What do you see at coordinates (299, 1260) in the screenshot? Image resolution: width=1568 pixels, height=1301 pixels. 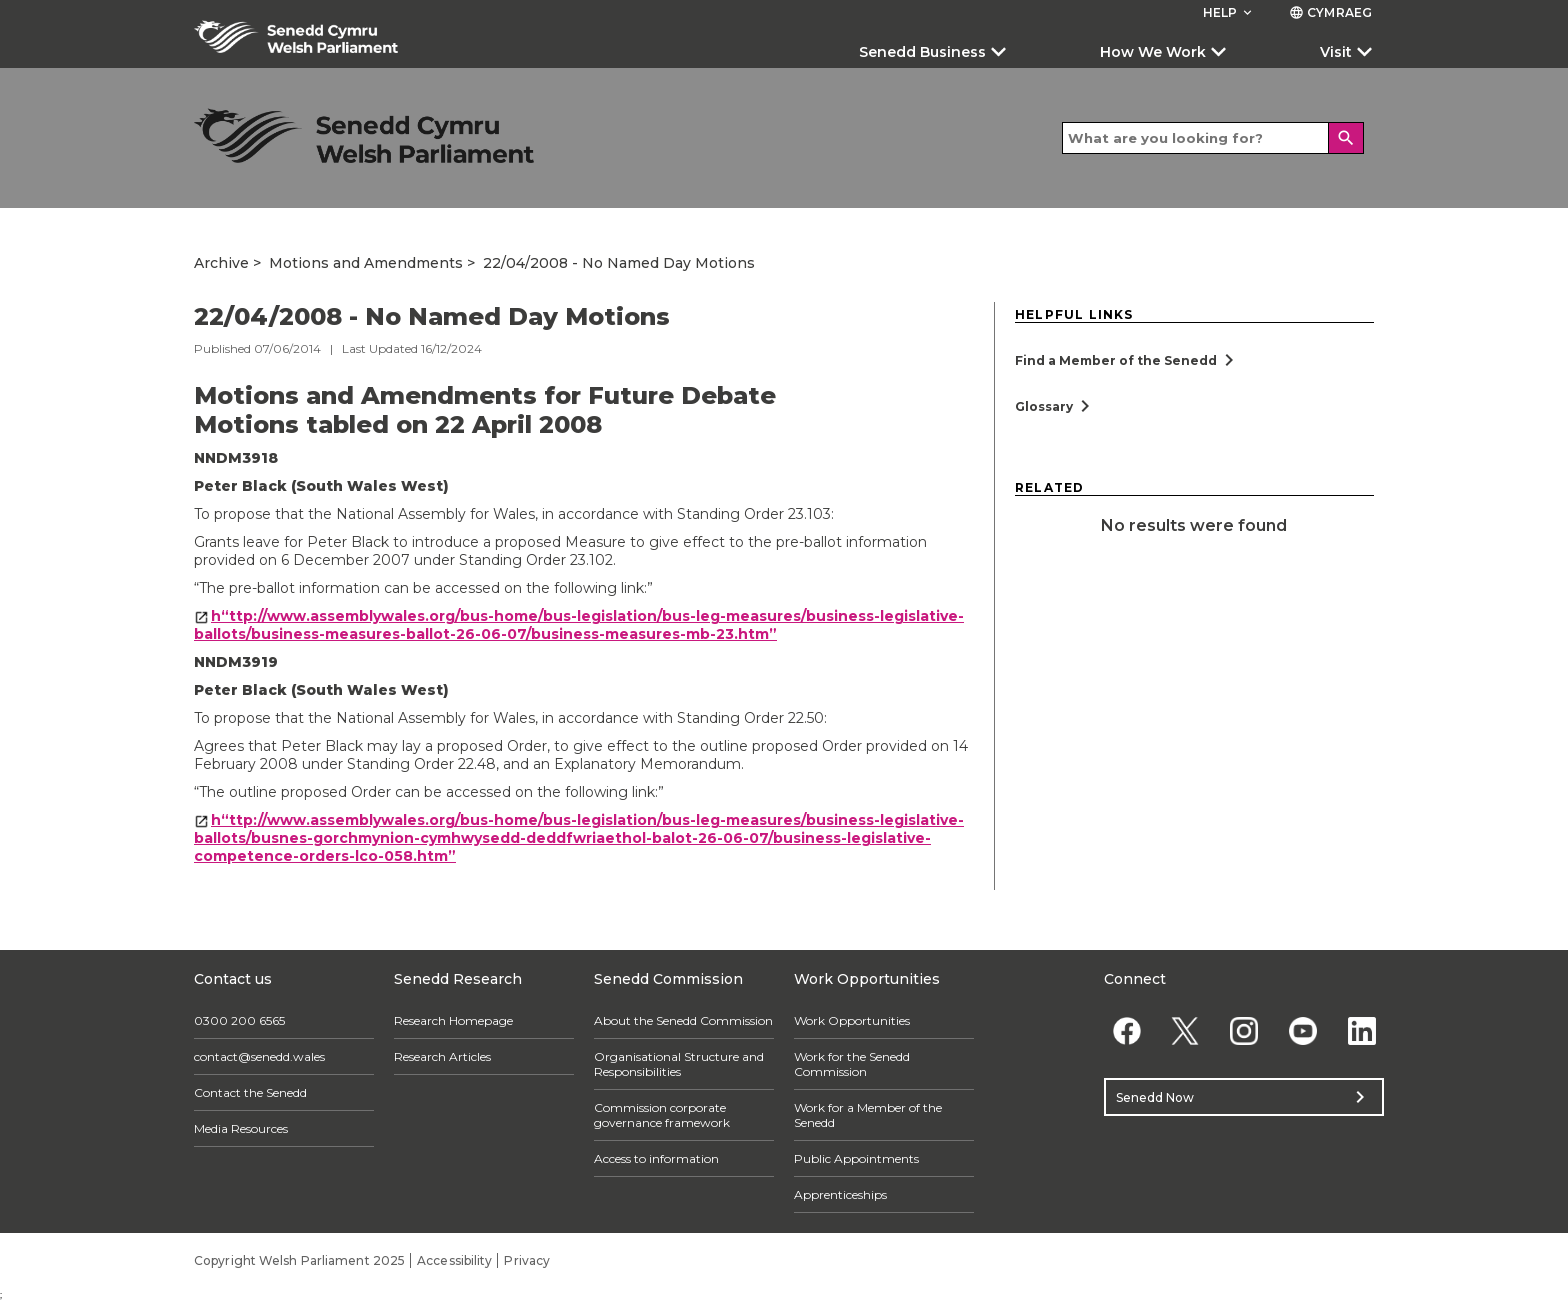 I see `Copyright Welsh Parliament 2025` at bounding box center [299, 1260].